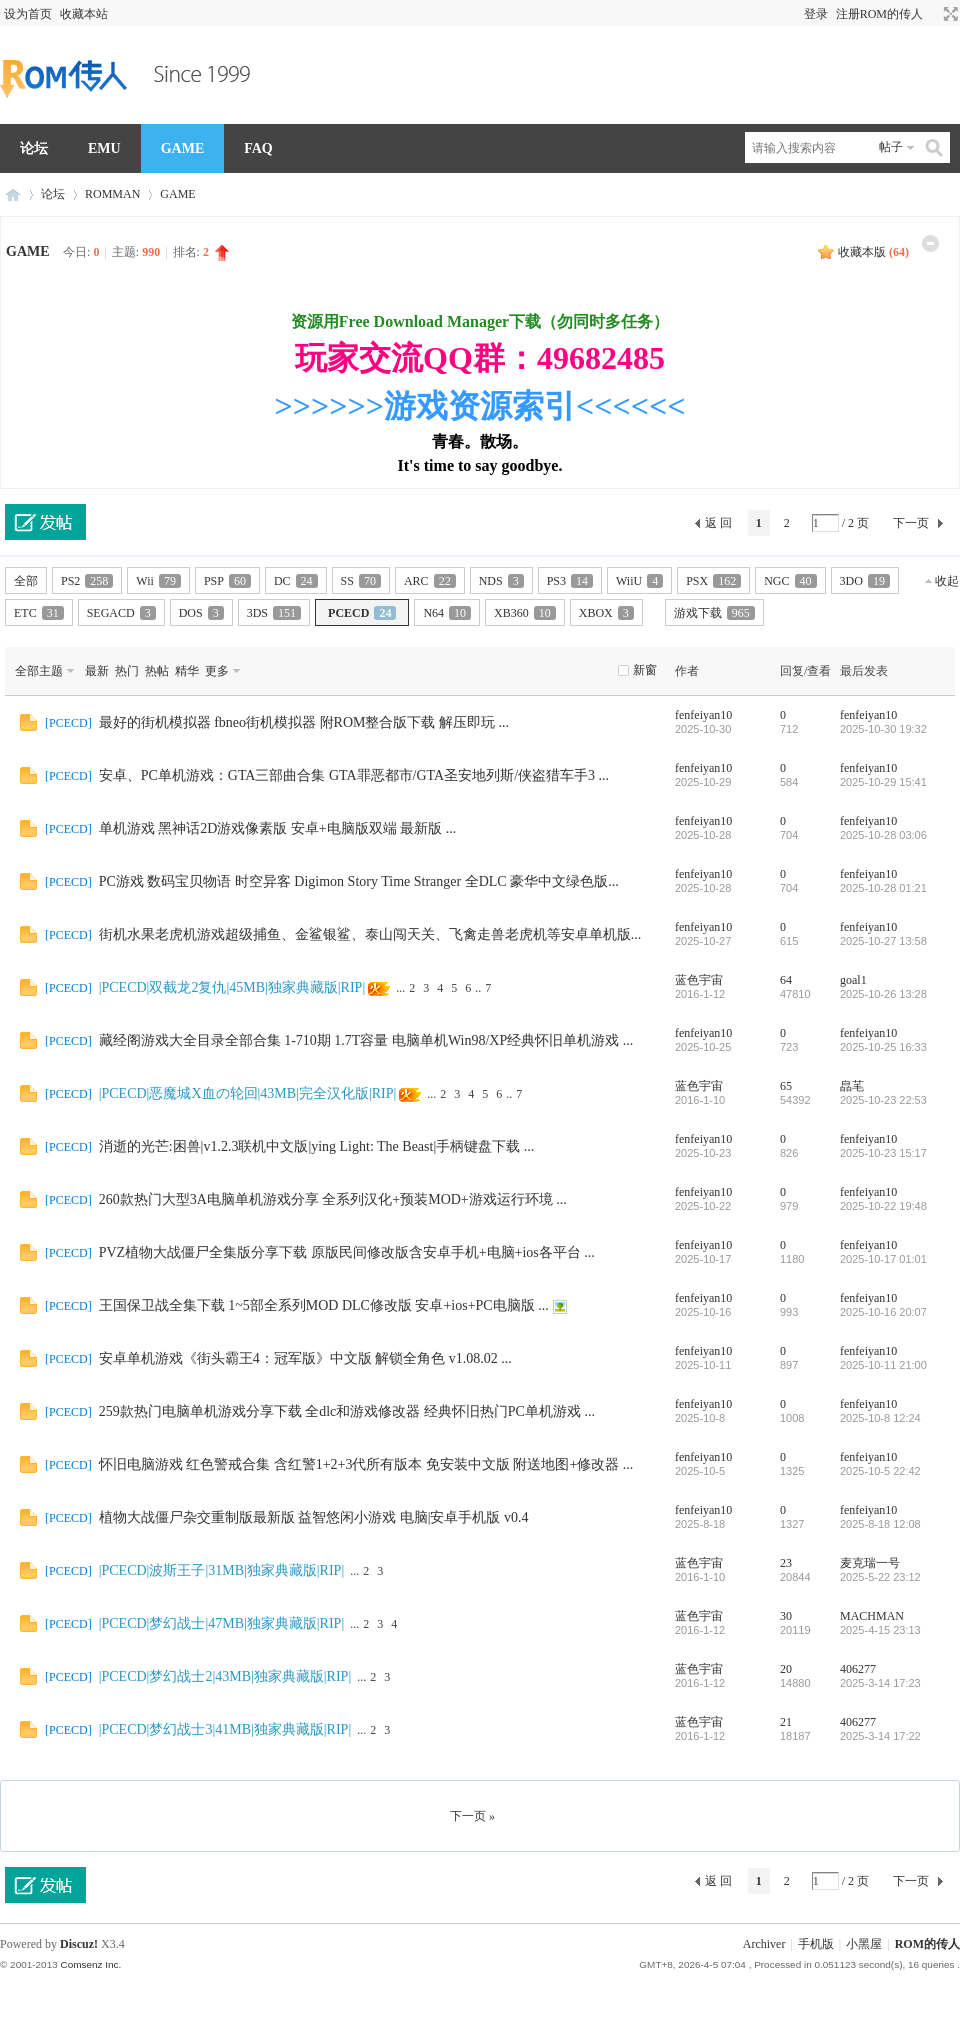 The image size is (960, 2024). Describe the element at coordinates (883, 1365) in the screenshot. I see `2025-10-11 21:00` at that location.